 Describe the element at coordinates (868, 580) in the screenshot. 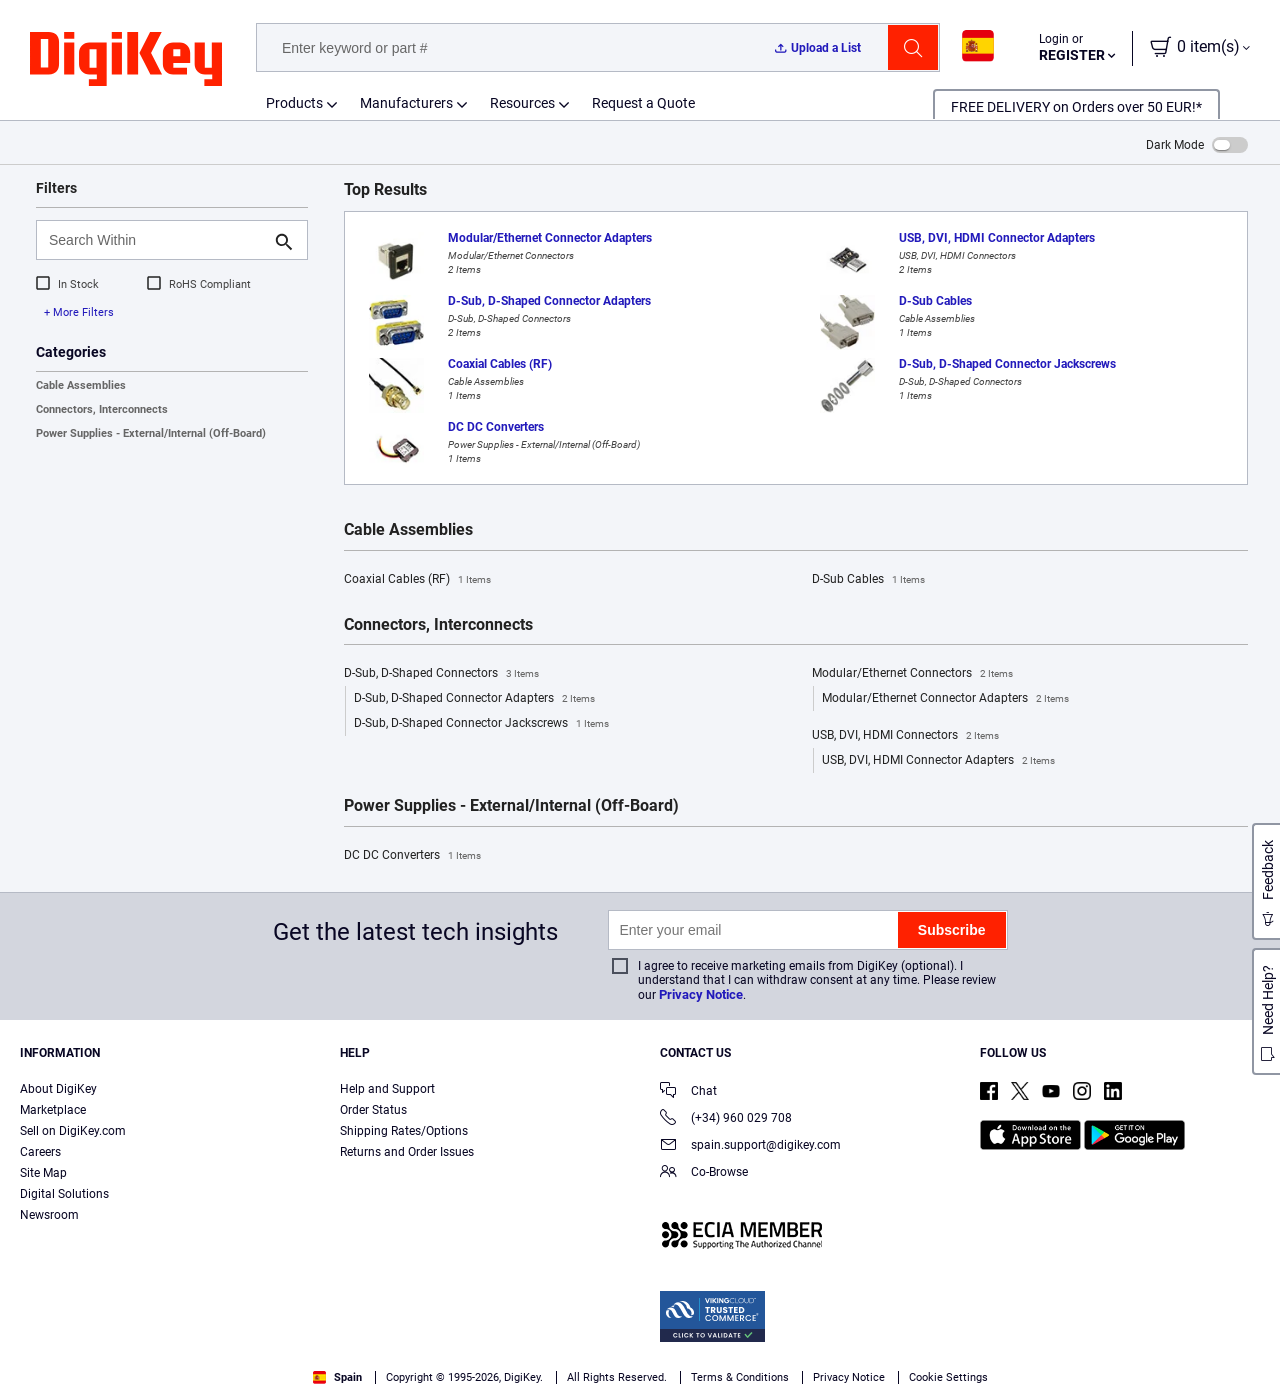

I see `D-Sub Cables` at that location.